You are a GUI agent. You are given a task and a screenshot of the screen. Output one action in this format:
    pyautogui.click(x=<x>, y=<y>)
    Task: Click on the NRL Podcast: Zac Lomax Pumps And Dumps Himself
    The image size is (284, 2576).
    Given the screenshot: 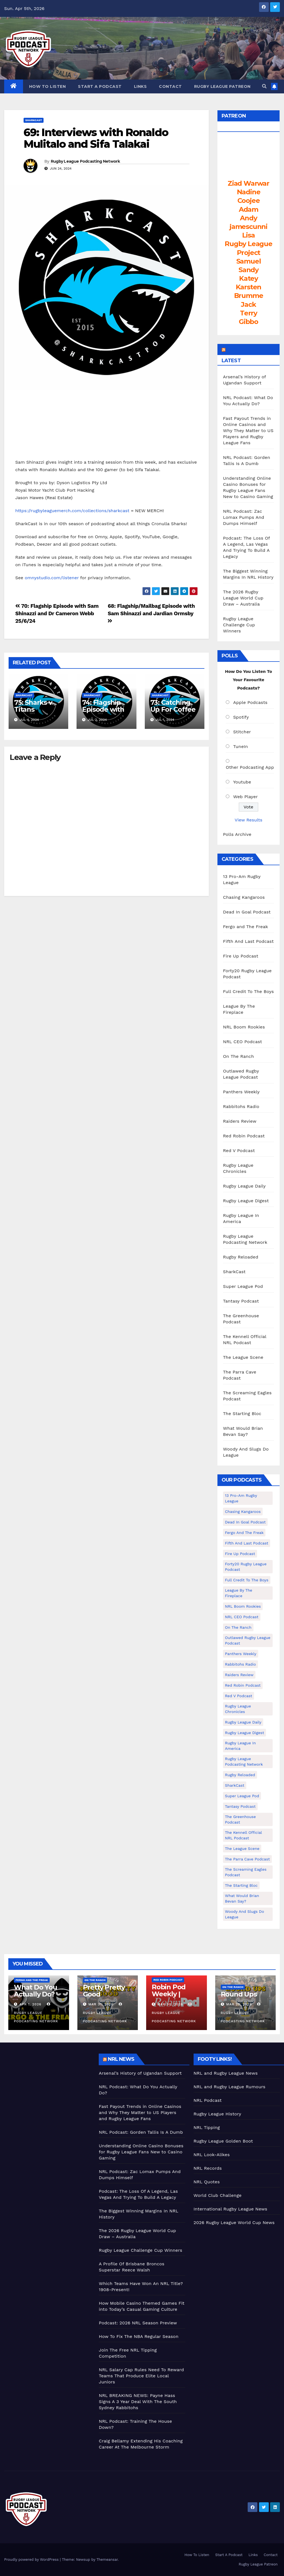 What is the action you would take?
    pyautogui.click(x=243, y=517)
    